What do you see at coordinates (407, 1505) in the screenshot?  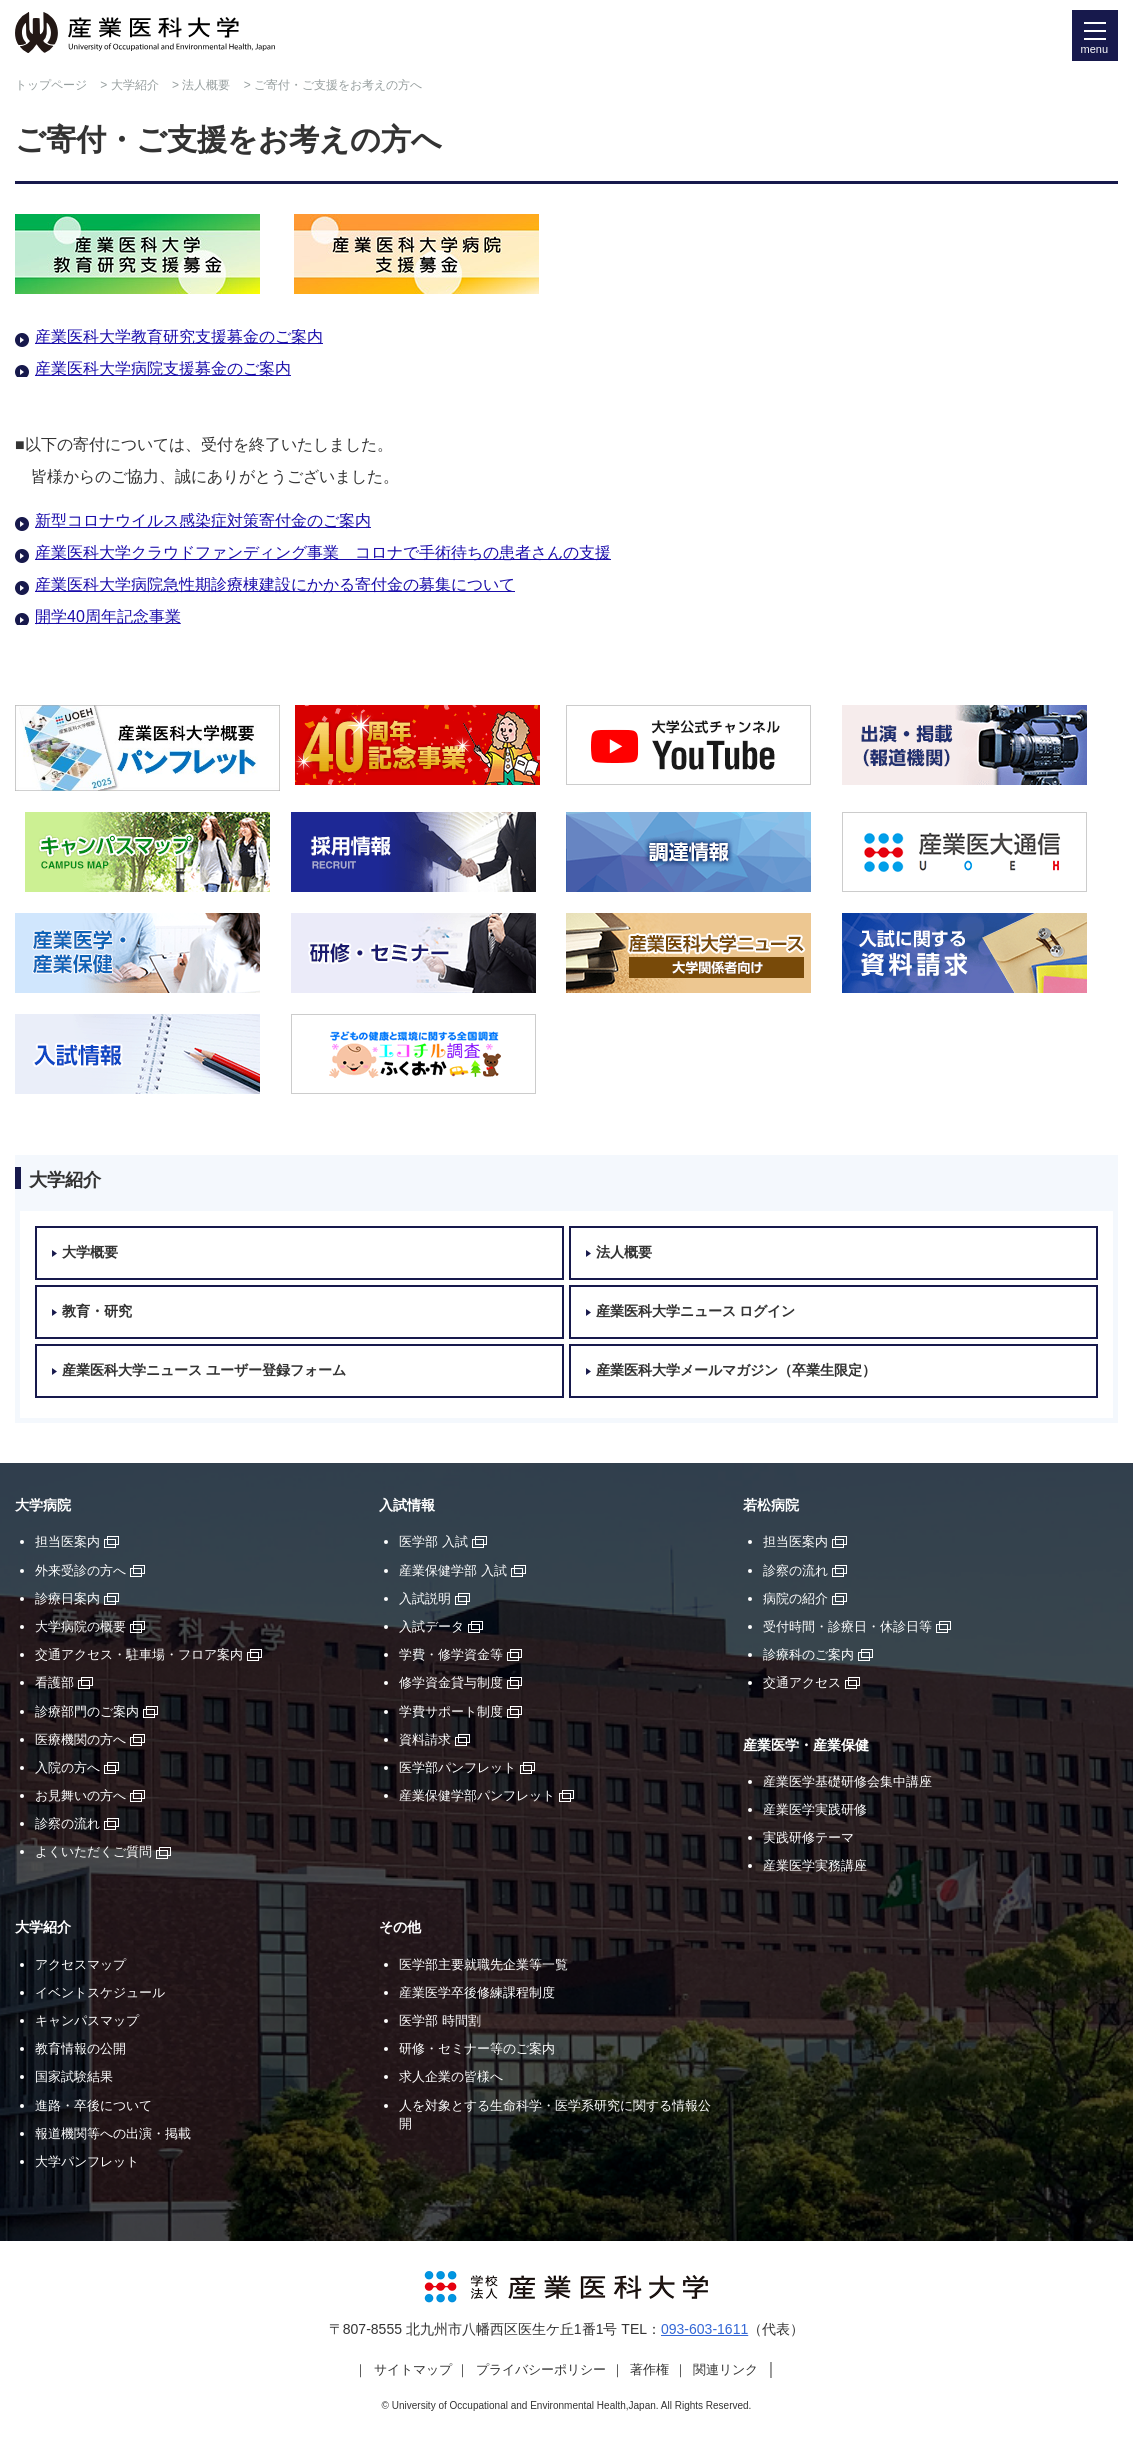 I see `入試情報` at bounding box center [407, 1505].